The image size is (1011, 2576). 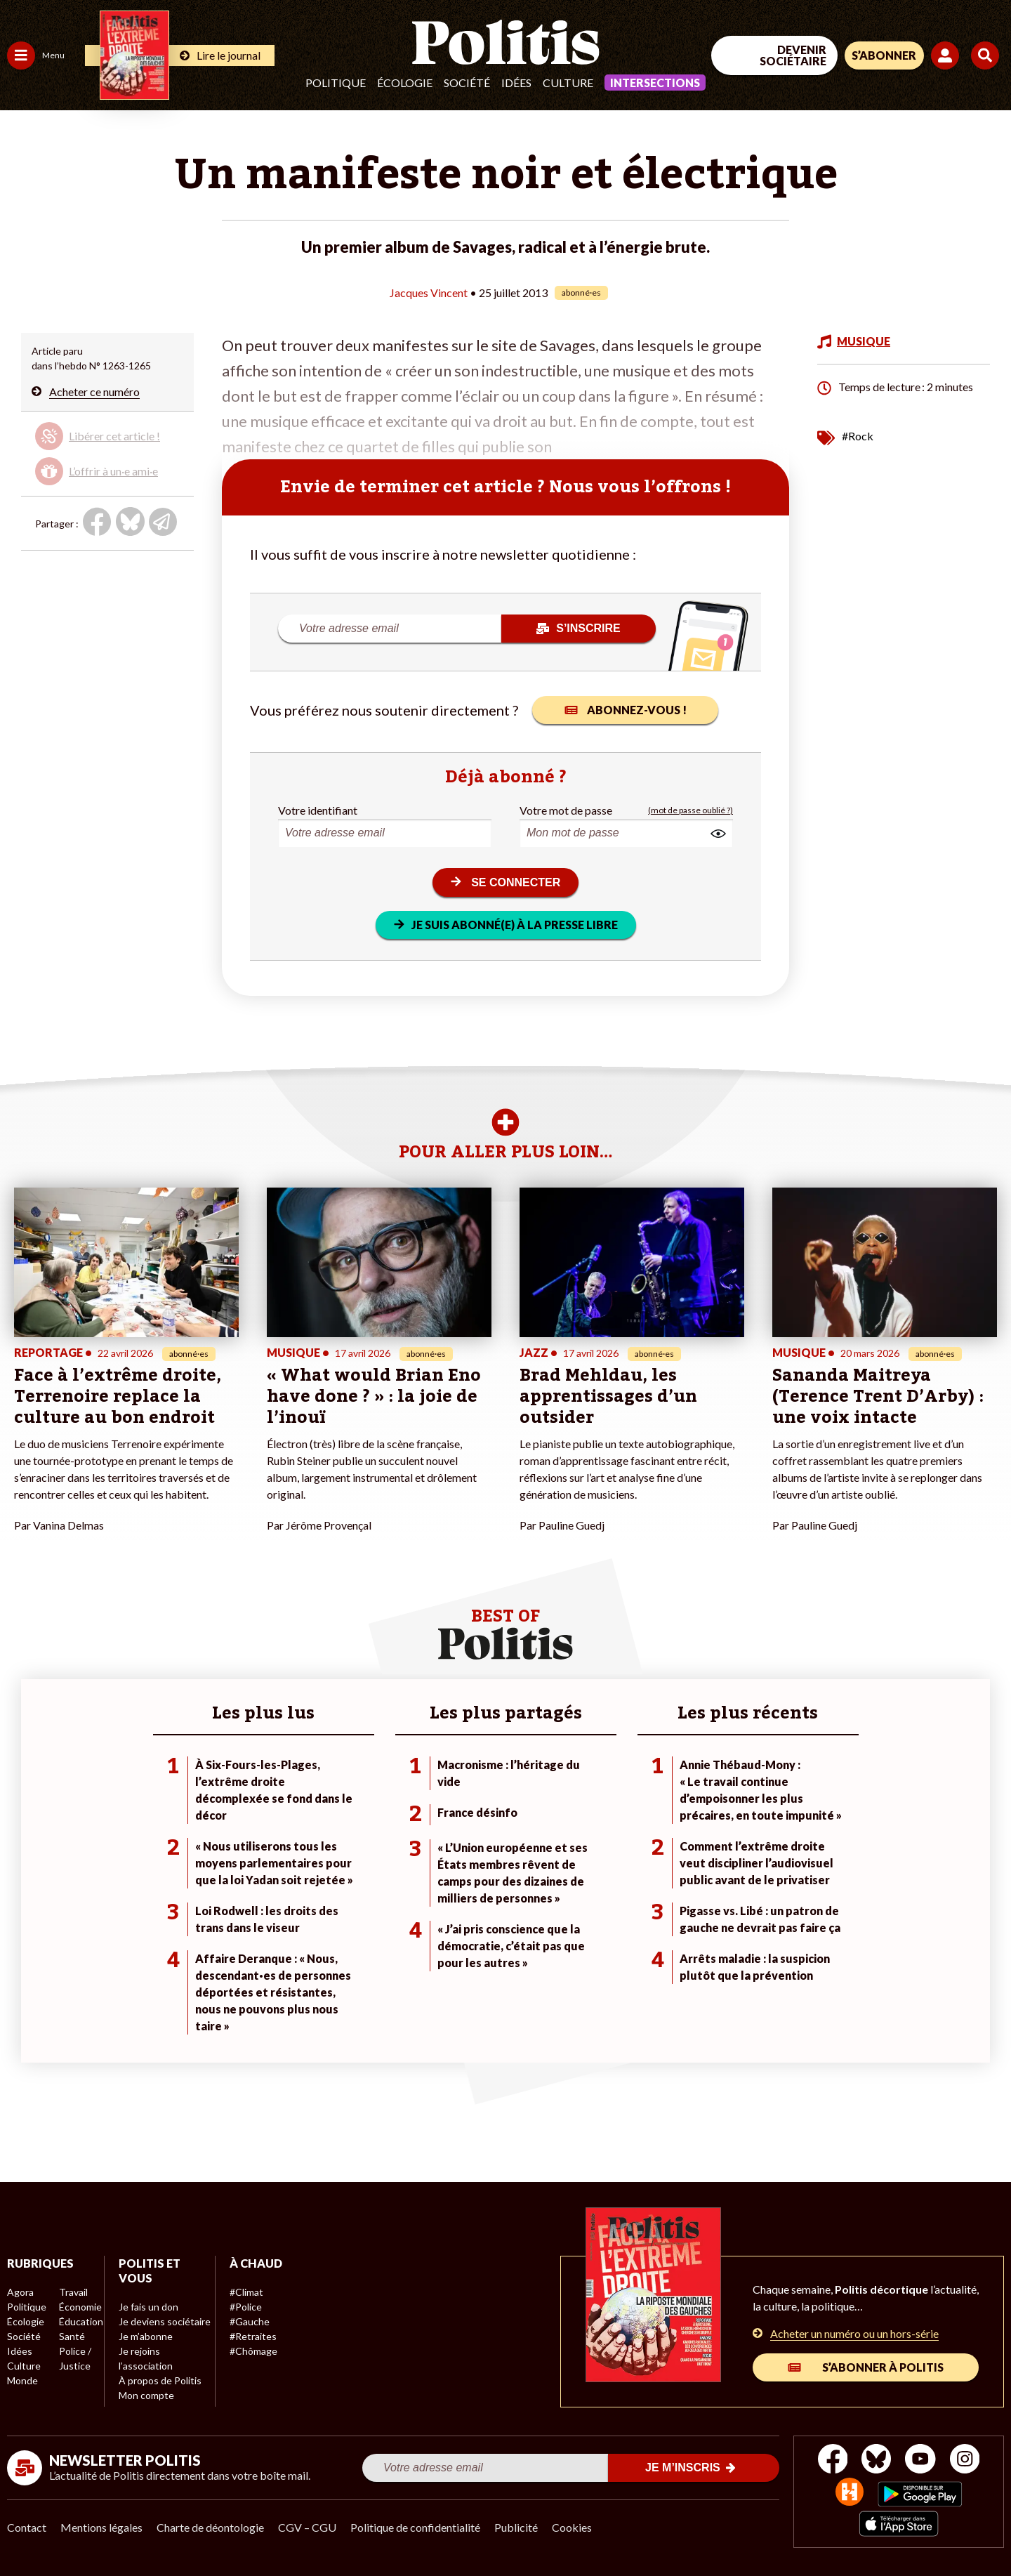 What do you see at coordinates (655, 82) in the screenshot?
I see `Intersections` at bounding box center [655, 82].